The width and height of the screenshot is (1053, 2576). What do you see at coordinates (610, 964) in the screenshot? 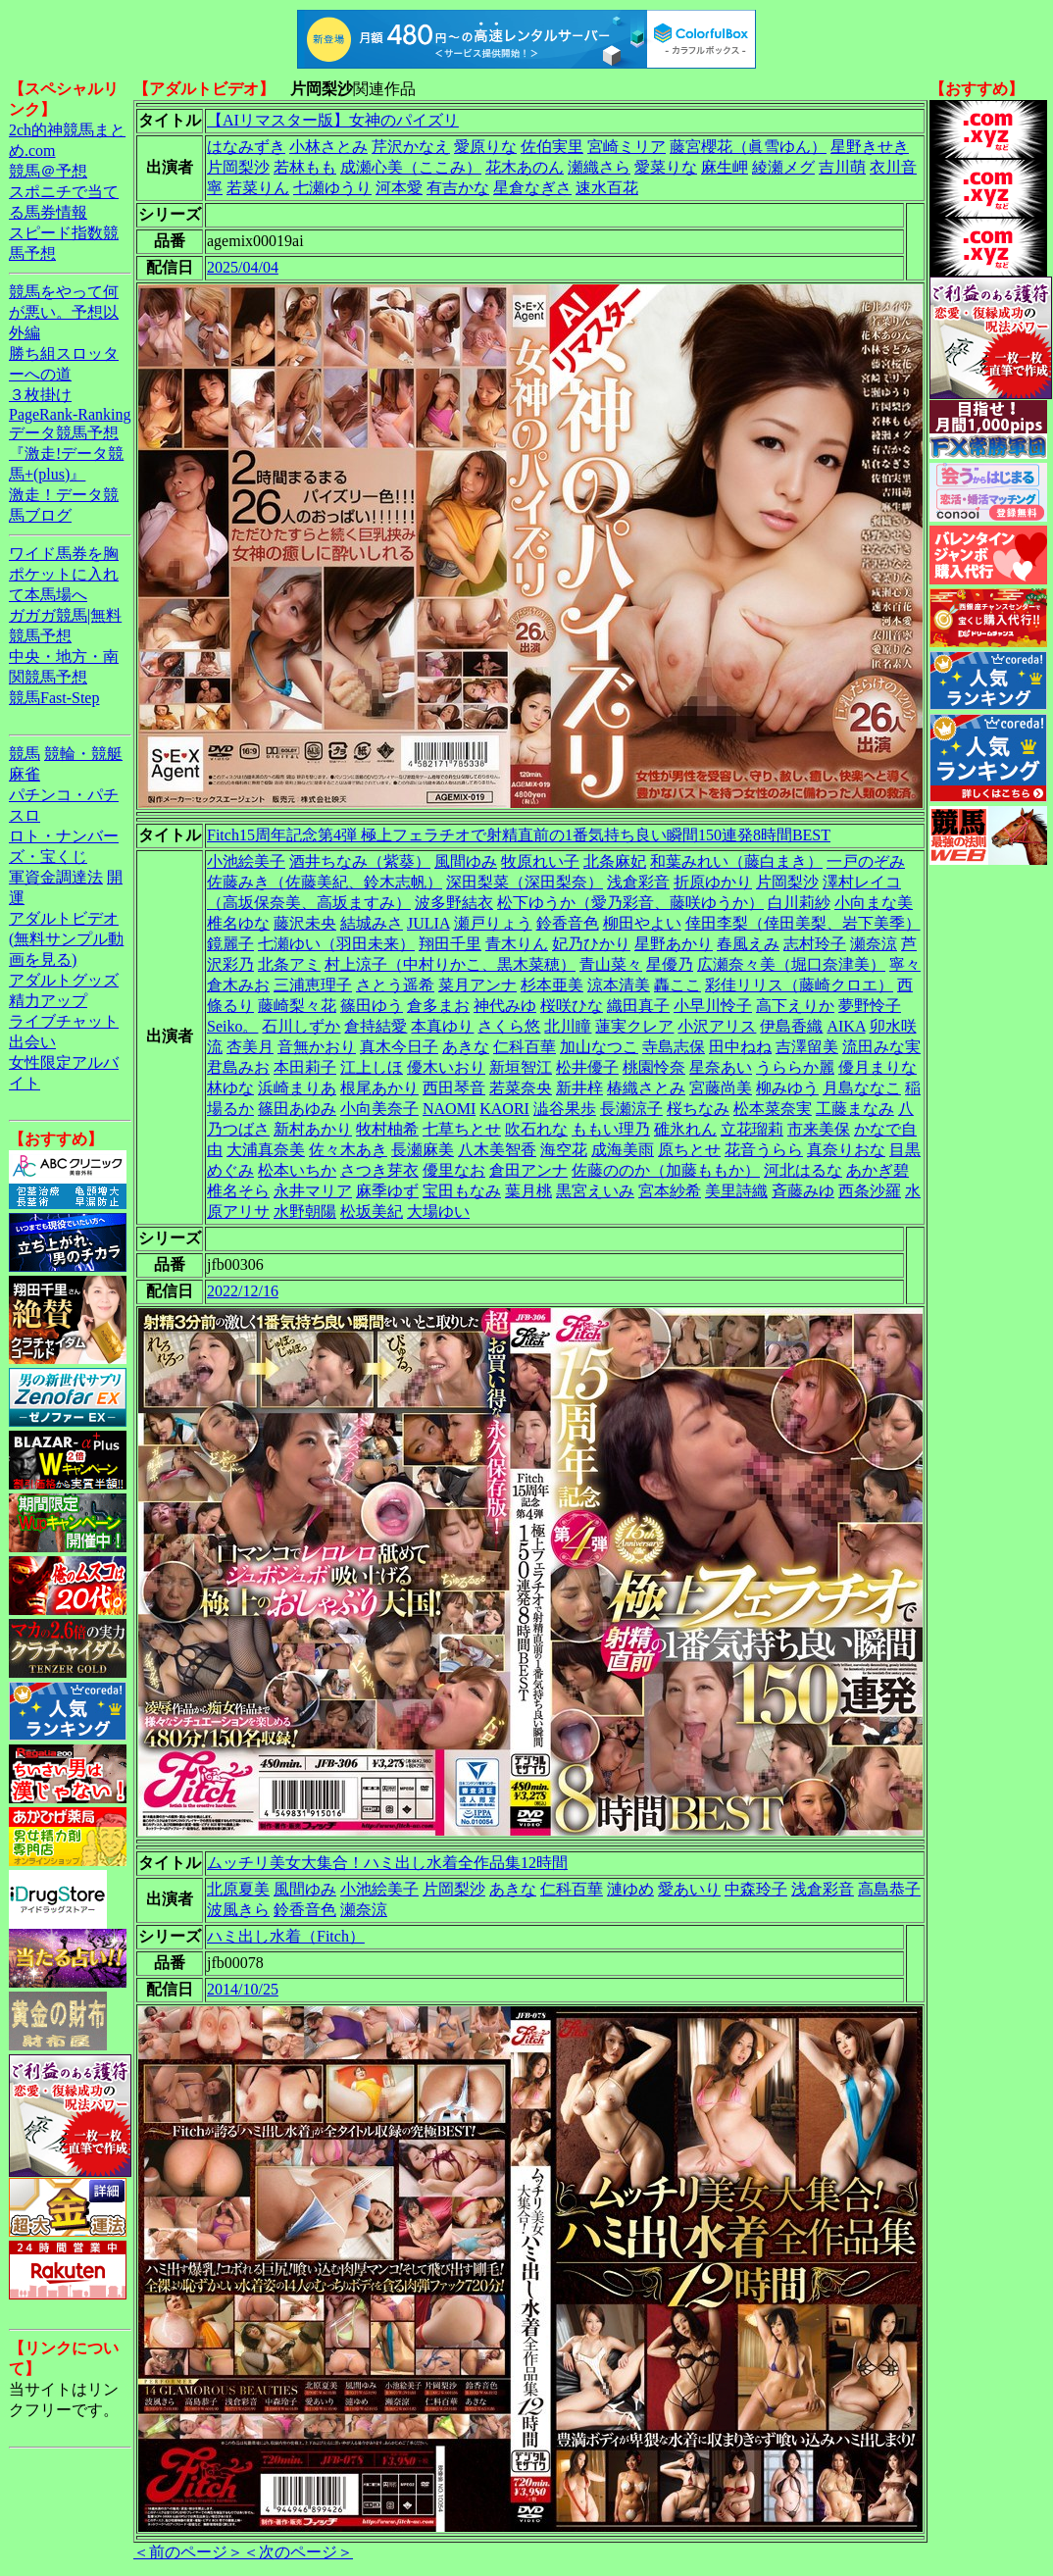
I see `青山菜々` at bounding box center [610, 964].